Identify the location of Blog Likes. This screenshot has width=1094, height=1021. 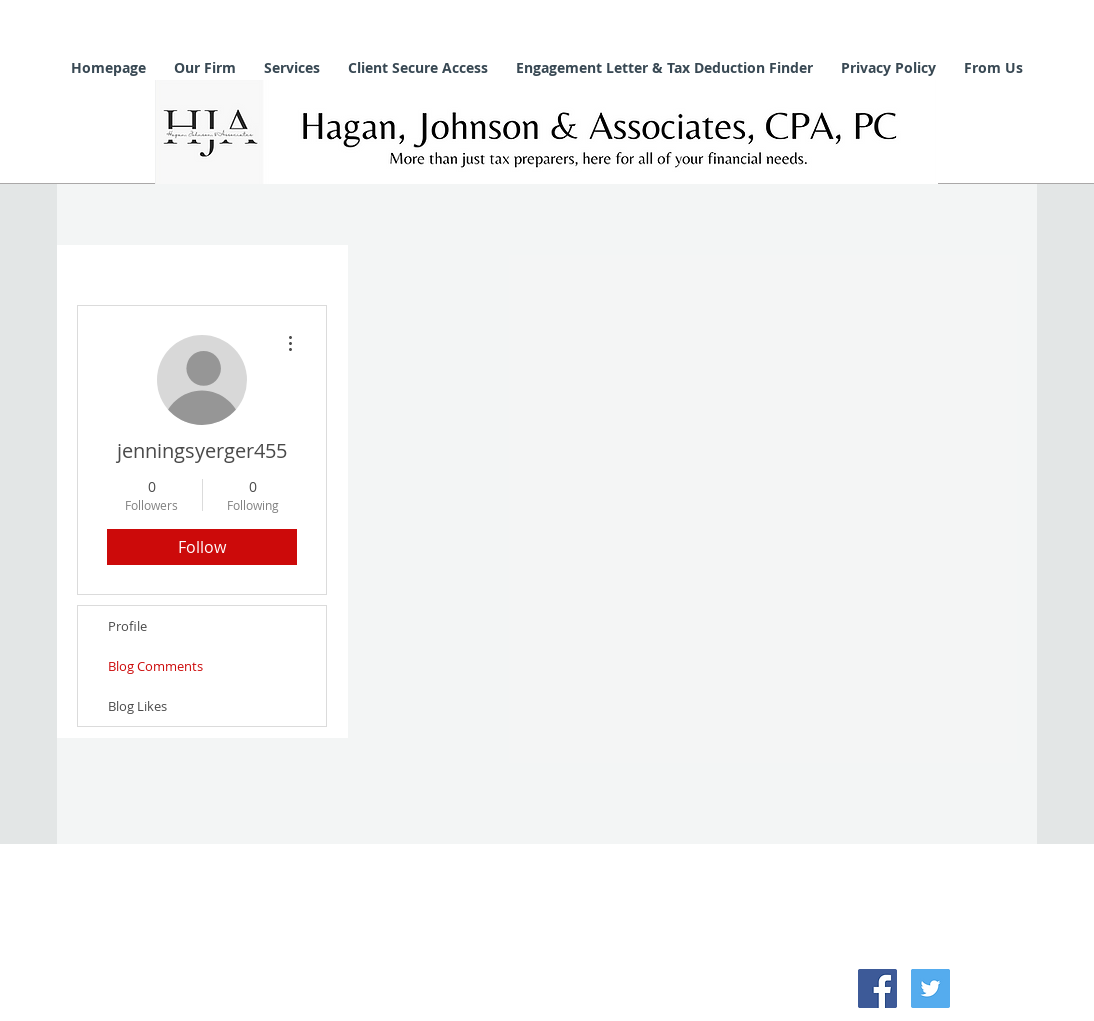
(137, 706).